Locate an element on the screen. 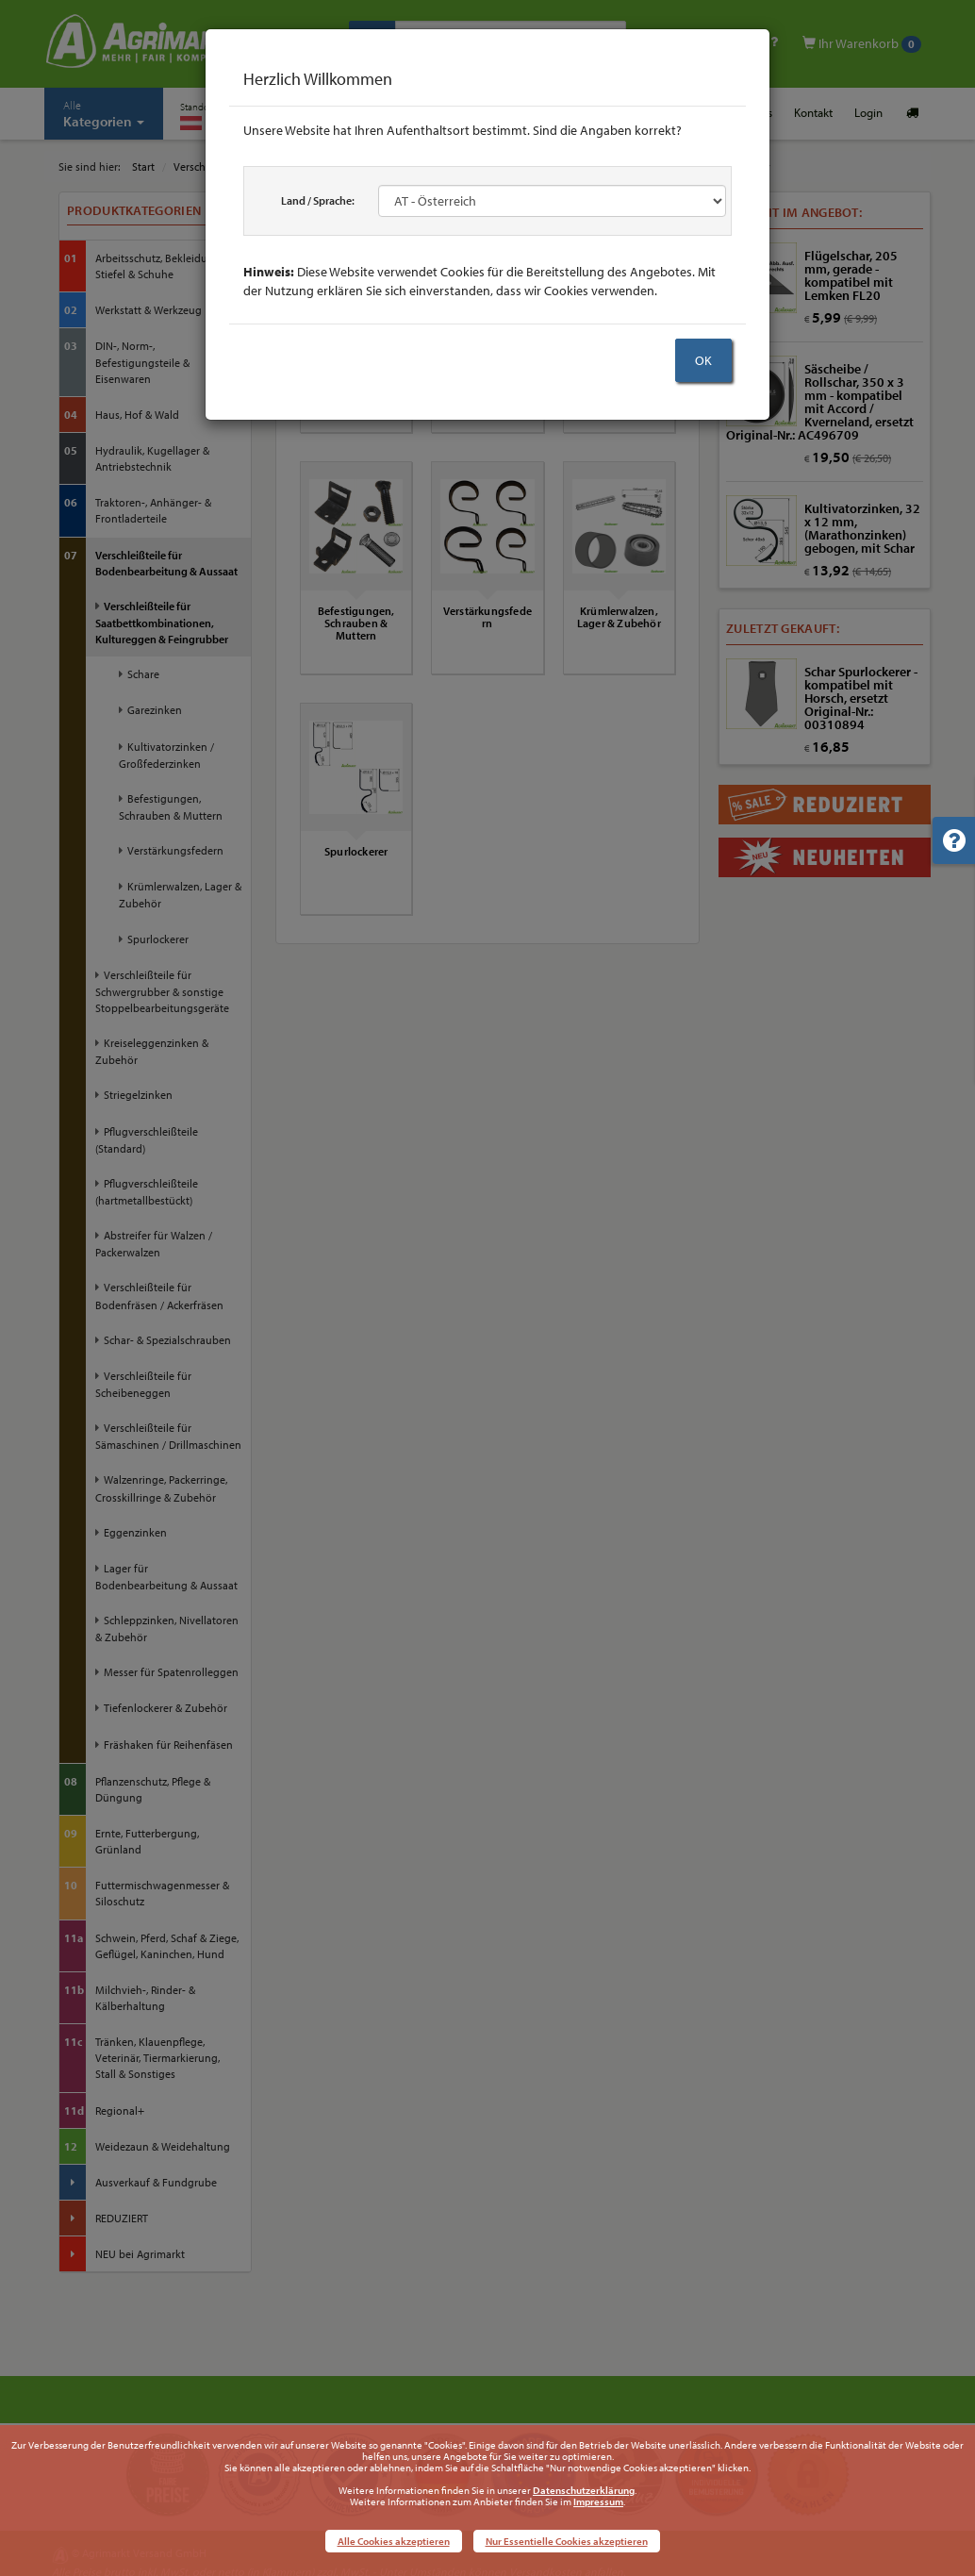 Image resolution: width=975 pixels, height=2576 pixels. Impressum is located at coordinates (598, 2501).